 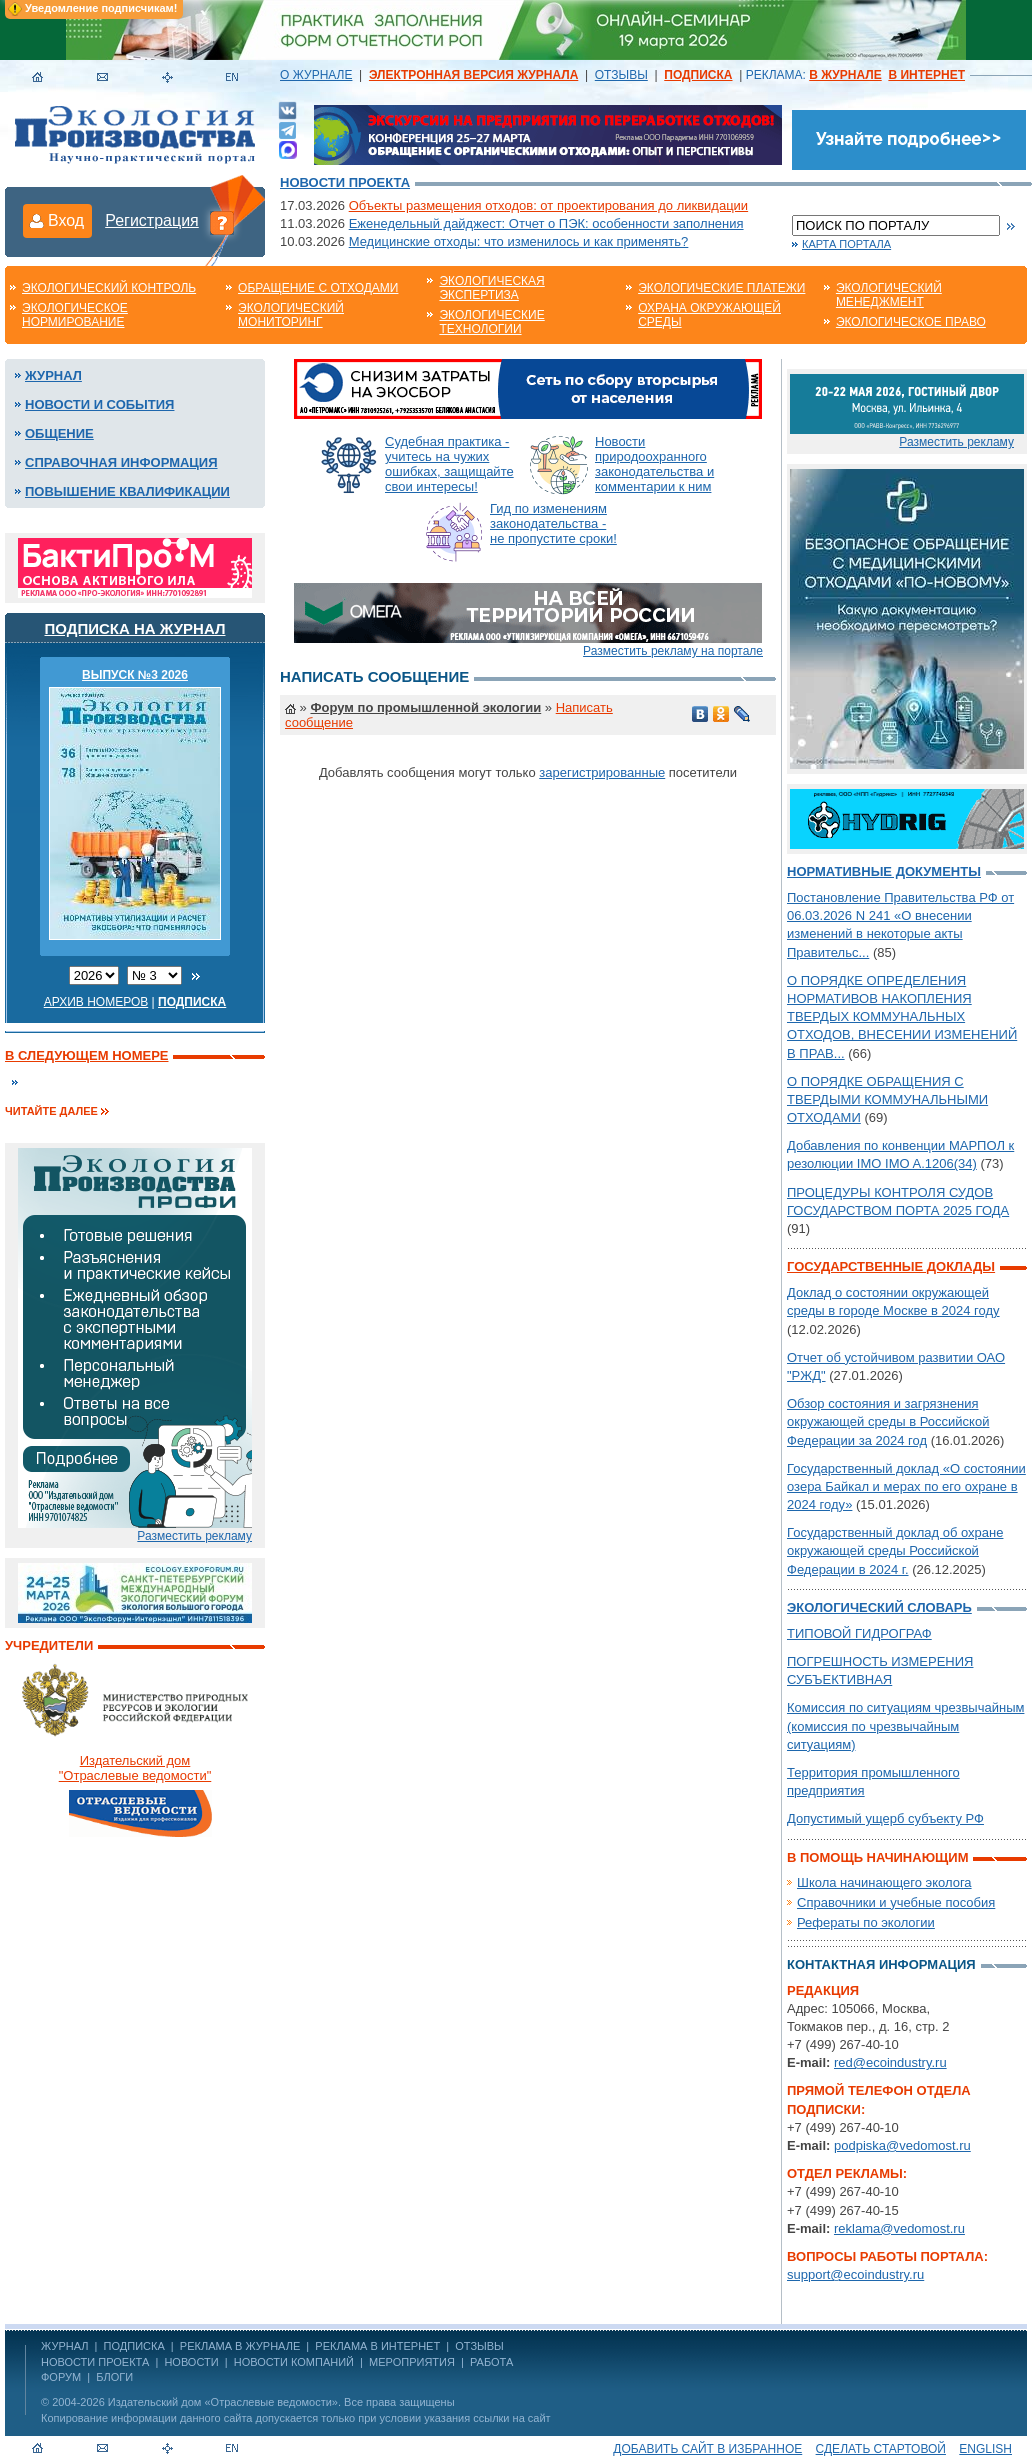 What do you see at coordinates (86, 1055) in the screenshot?
I see `В следующем номере` at bounding box center [86, 1055].